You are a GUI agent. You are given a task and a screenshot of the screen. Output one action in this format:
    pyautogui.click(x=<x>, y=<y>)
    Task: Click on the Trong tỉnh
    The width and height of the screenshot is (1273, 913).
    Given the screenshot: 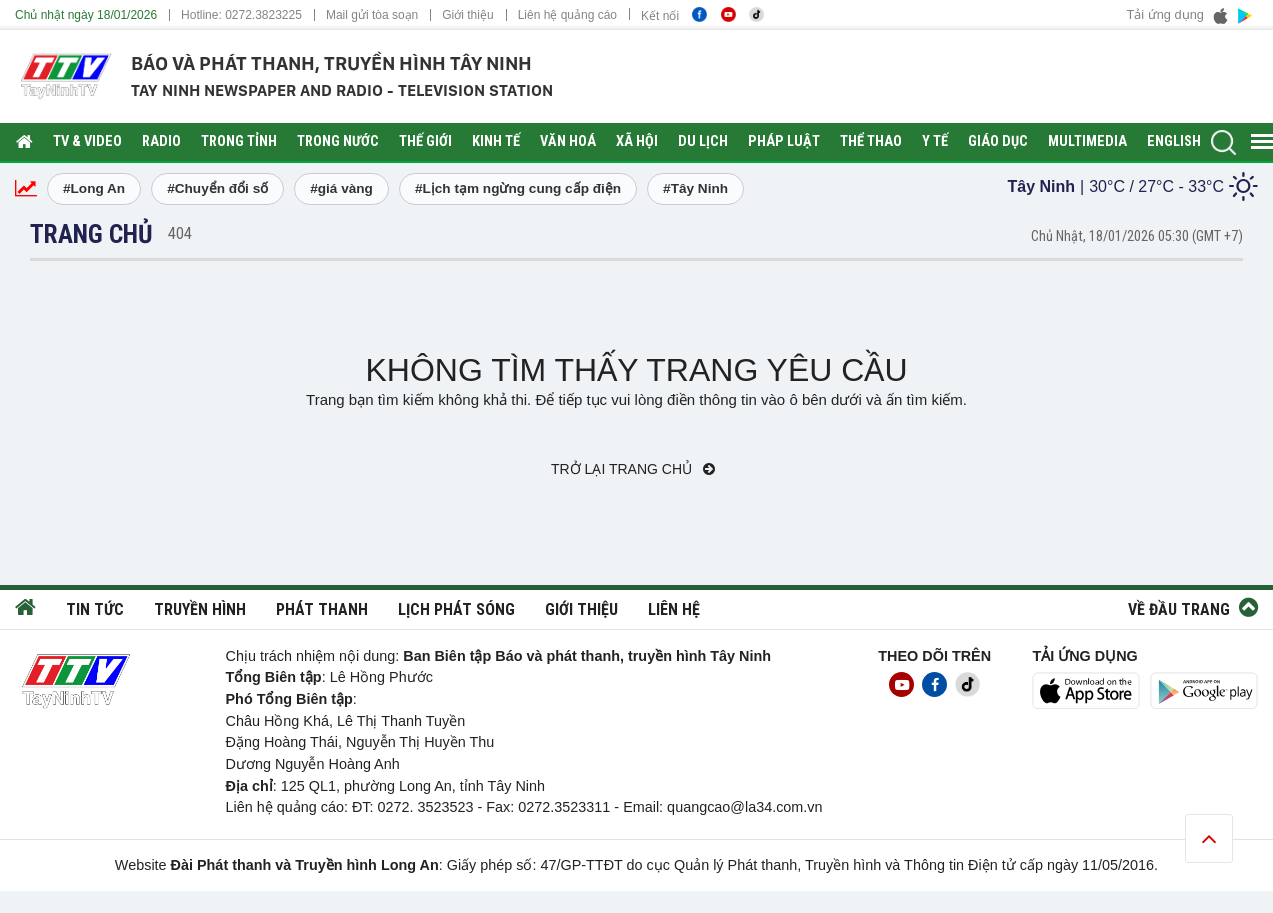 What is the action you would take?
    pyautogui.click(x=239, y=141)
    